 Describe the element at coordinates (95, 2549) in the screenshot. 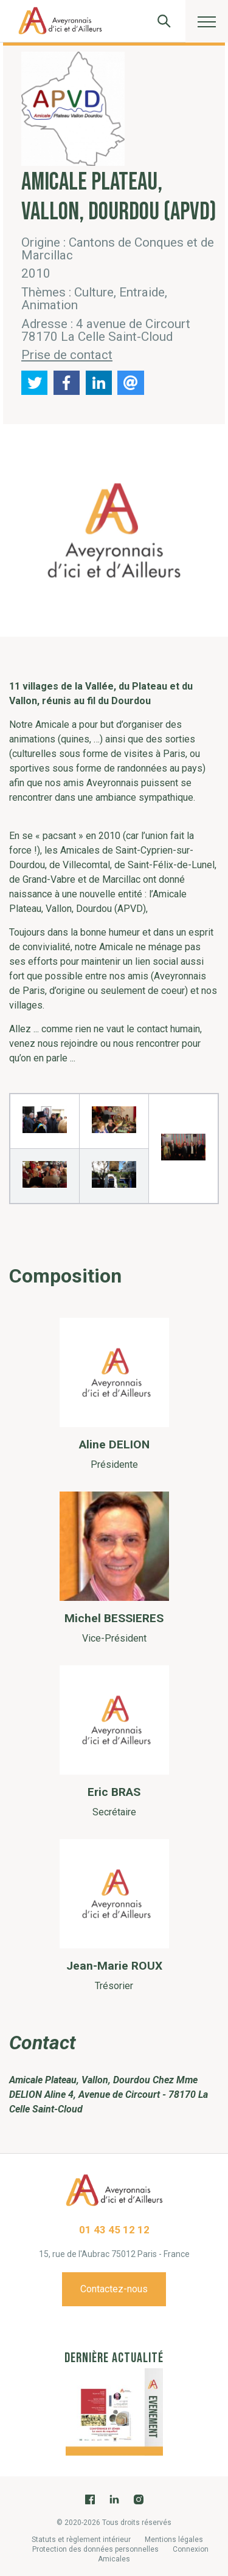

I see `Protection des données personnelles` at that location.